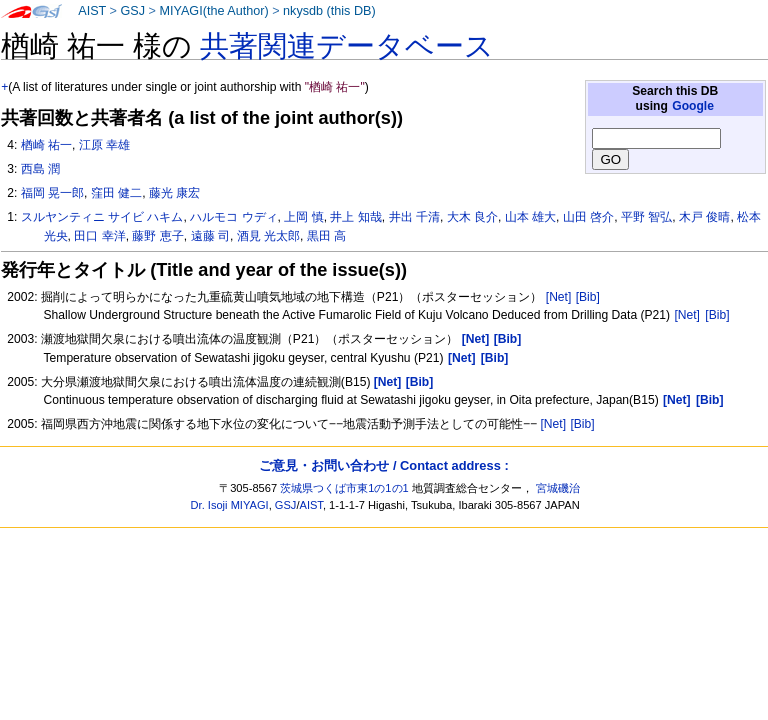 The image size is (768, 720). Describe the element at coordinates (326, 236) in the screenshot. I see `黒田 高` at that location.